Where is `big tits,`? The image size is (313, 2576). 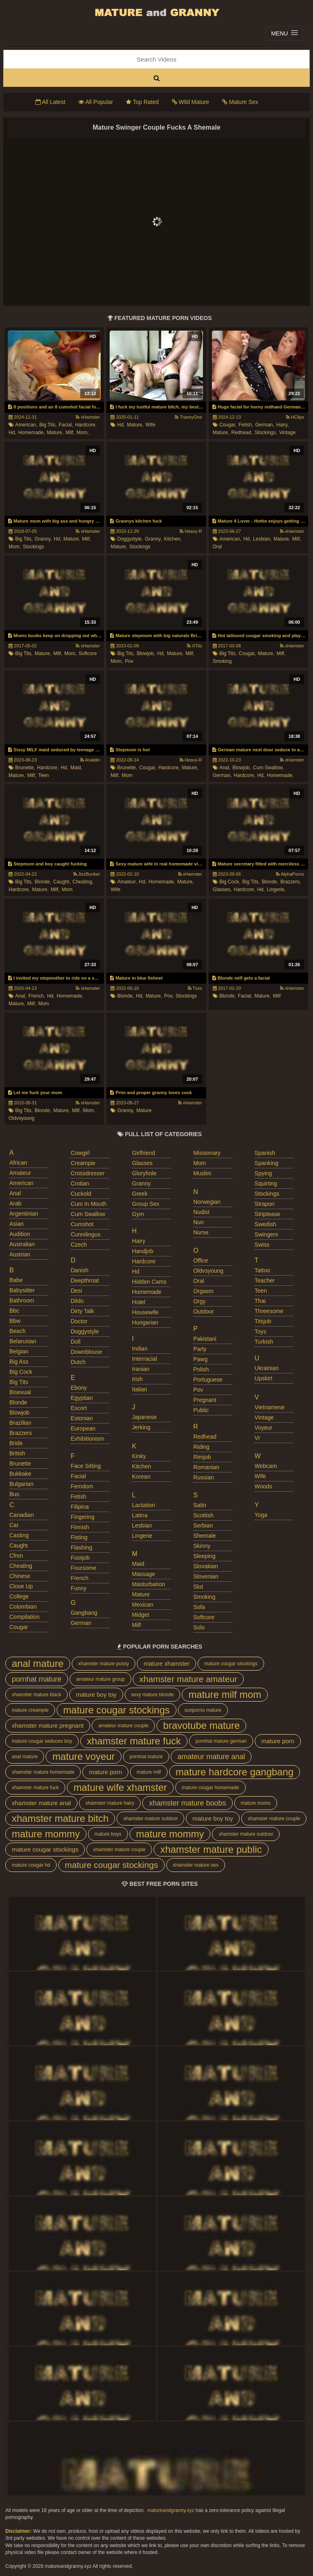 big tits, is located at coordinates (48, 425).